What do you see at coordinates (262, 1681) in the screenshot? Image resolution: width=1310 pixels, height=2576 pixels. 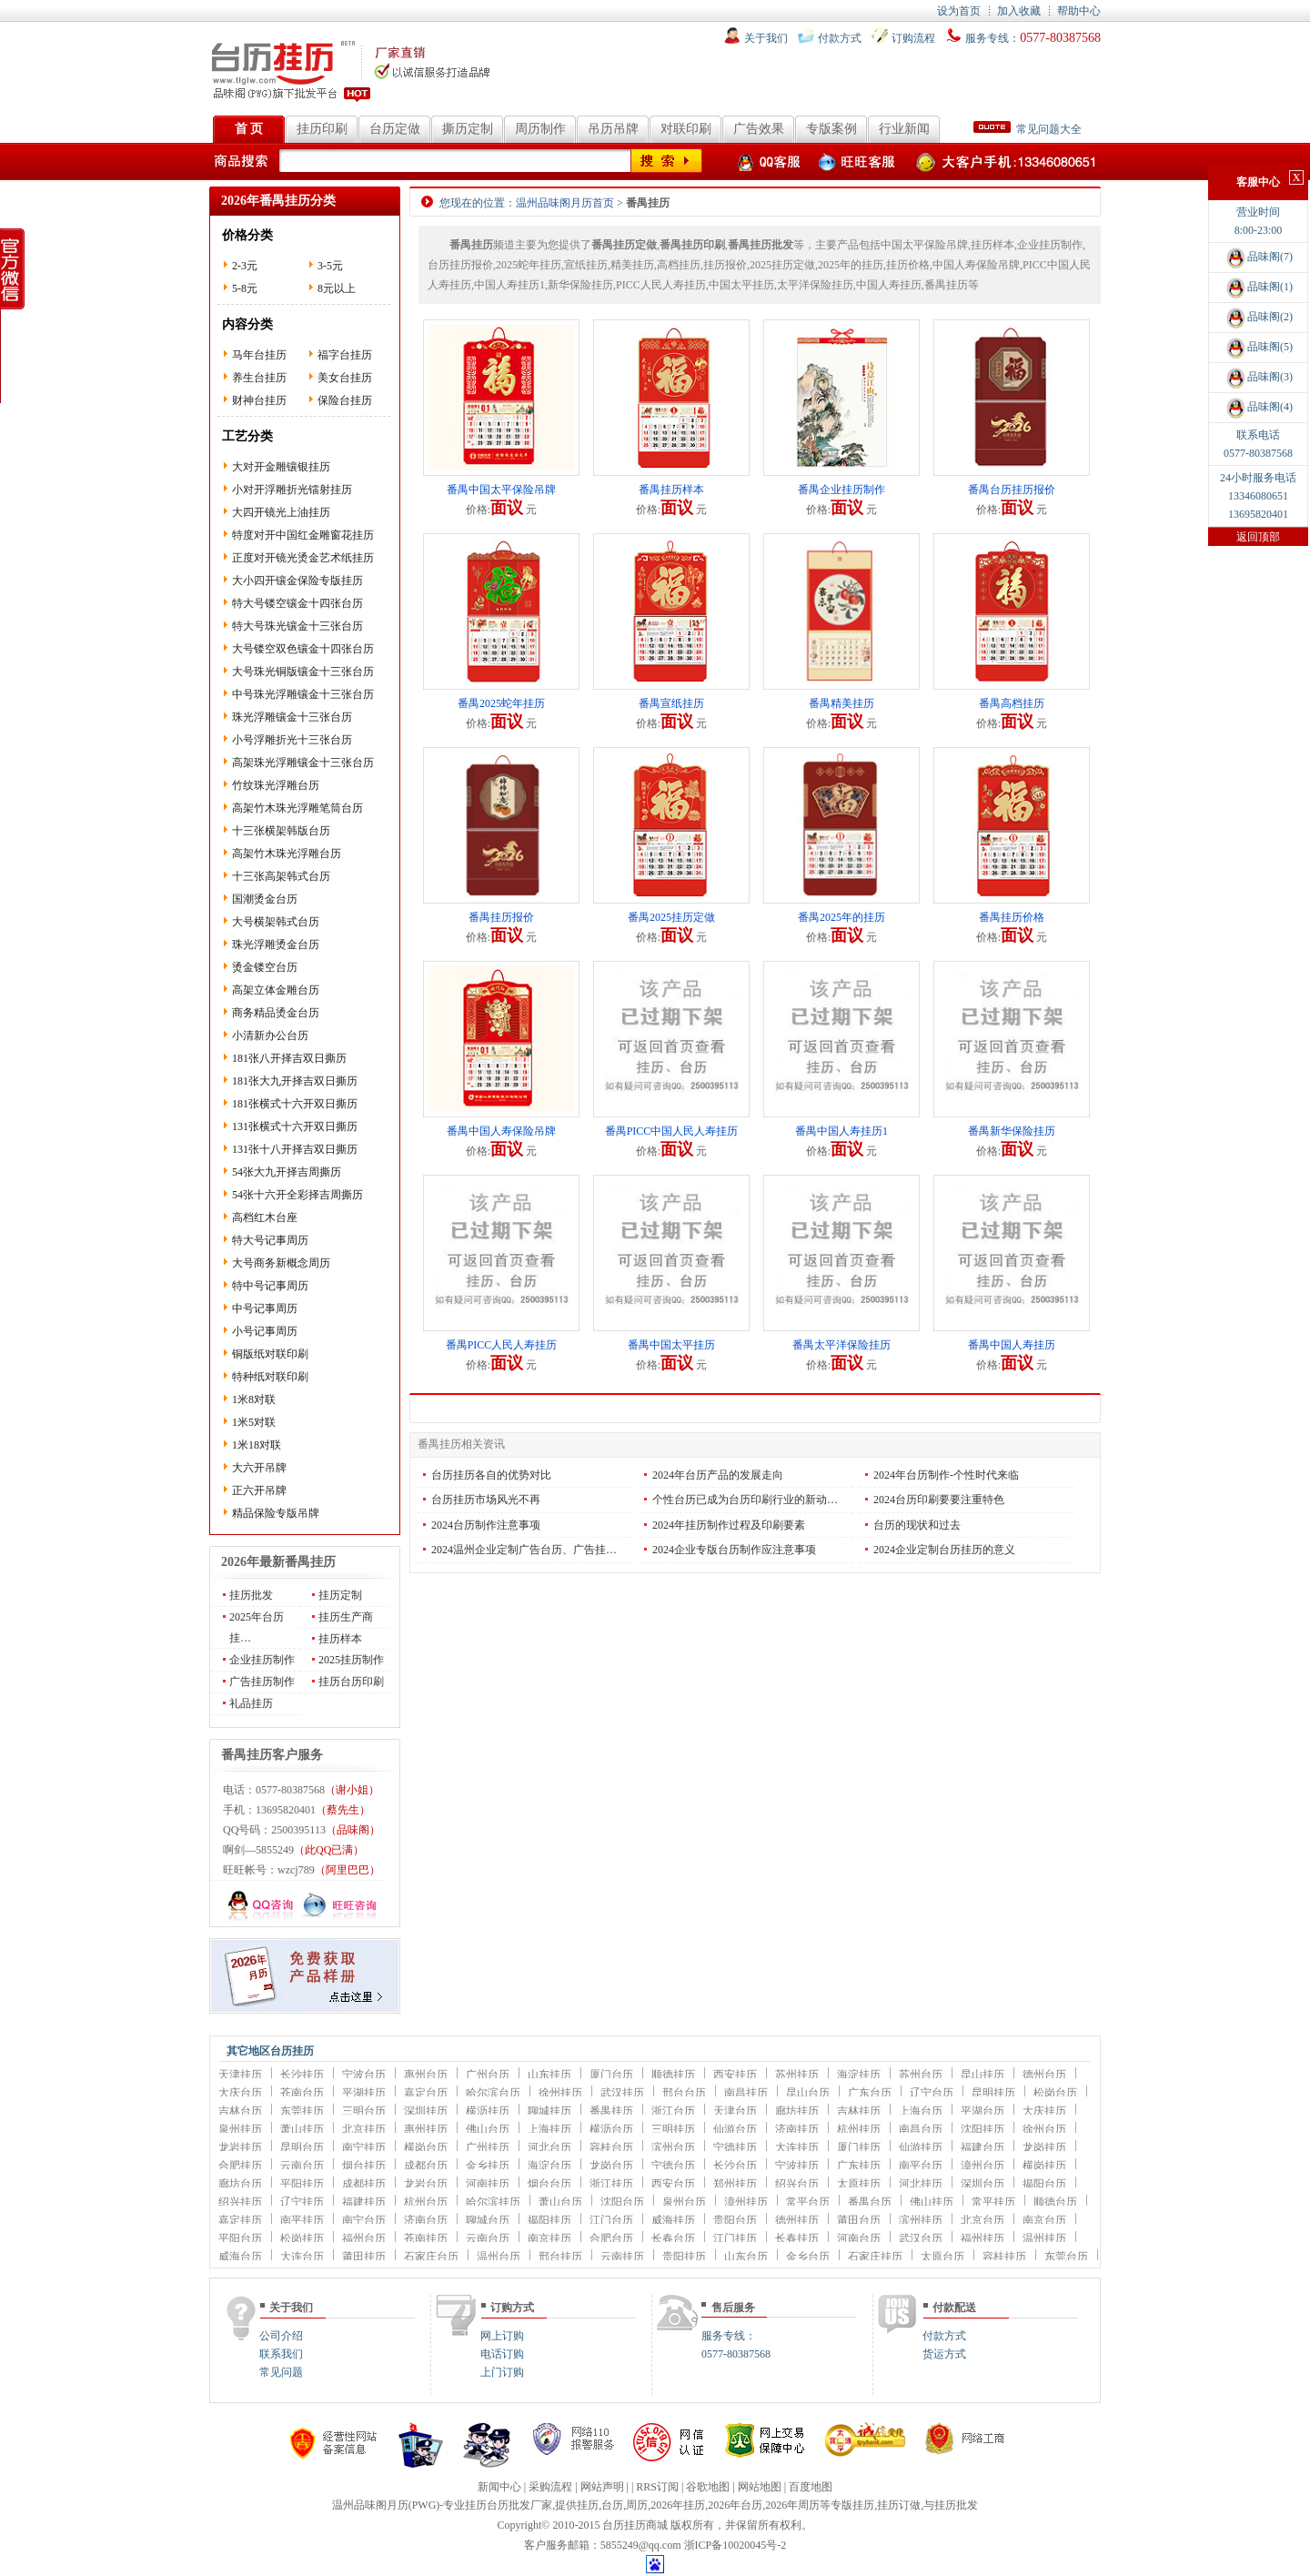 I see `广告挂历制作` at bounding box center [262, 1681].